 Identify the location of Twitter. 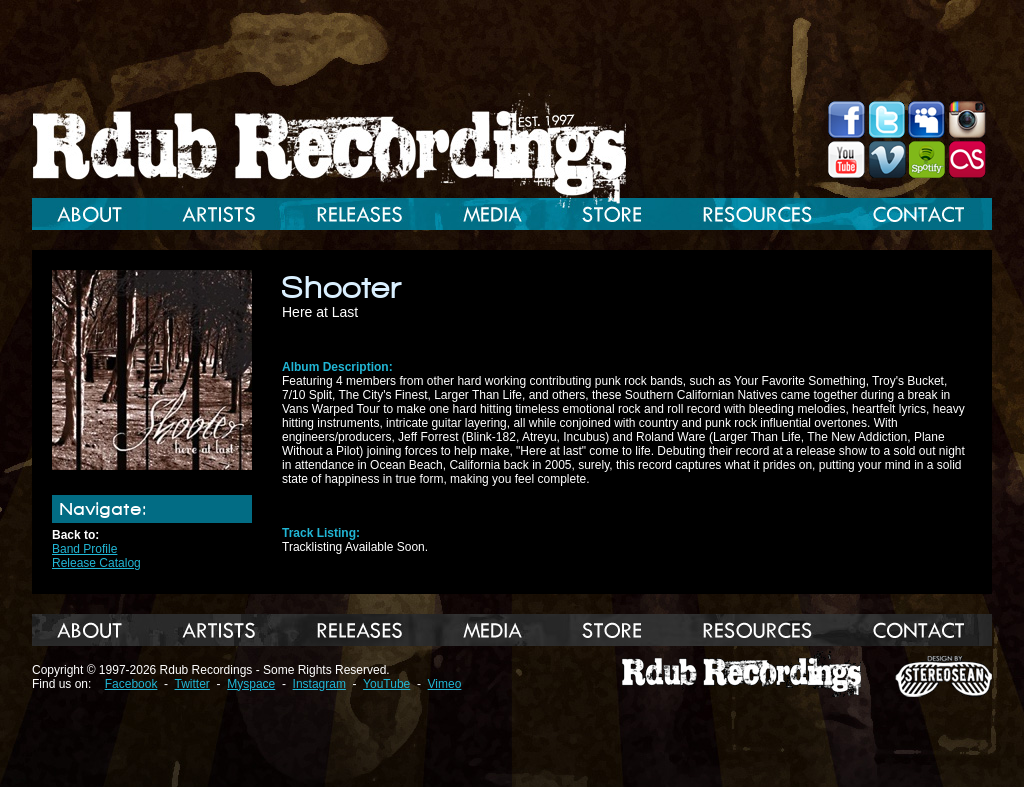
(192, 684).